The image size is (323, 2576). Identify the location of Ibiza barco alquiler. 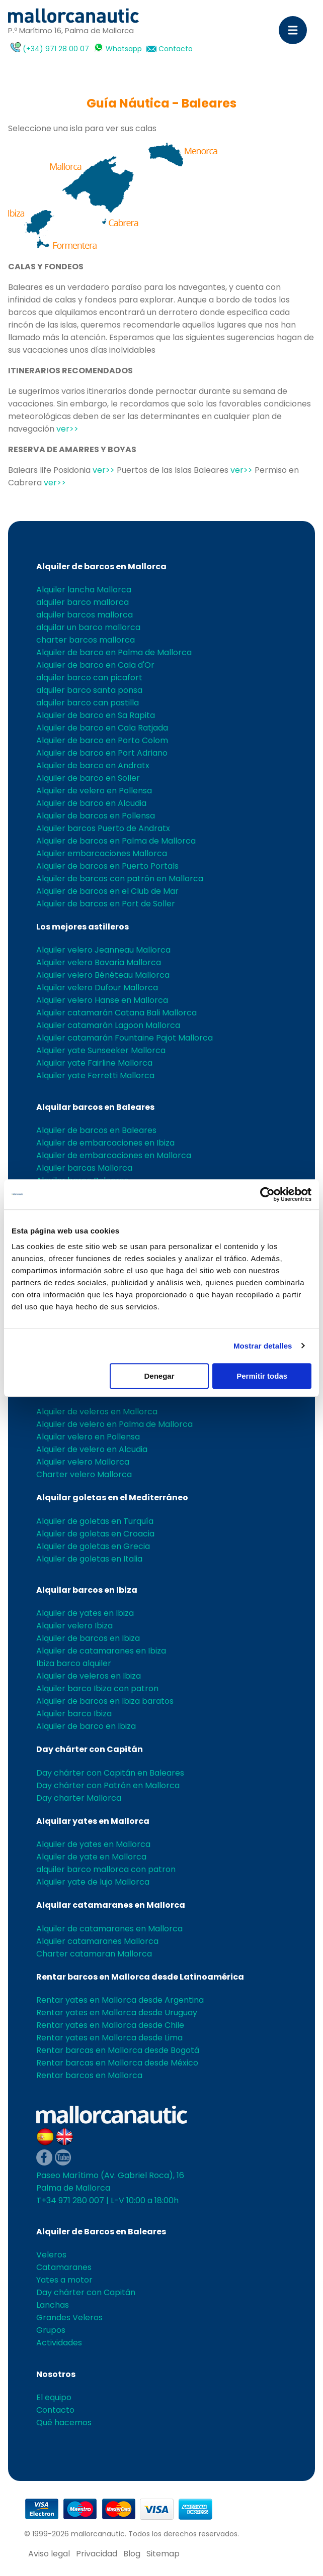
(73, 1663).